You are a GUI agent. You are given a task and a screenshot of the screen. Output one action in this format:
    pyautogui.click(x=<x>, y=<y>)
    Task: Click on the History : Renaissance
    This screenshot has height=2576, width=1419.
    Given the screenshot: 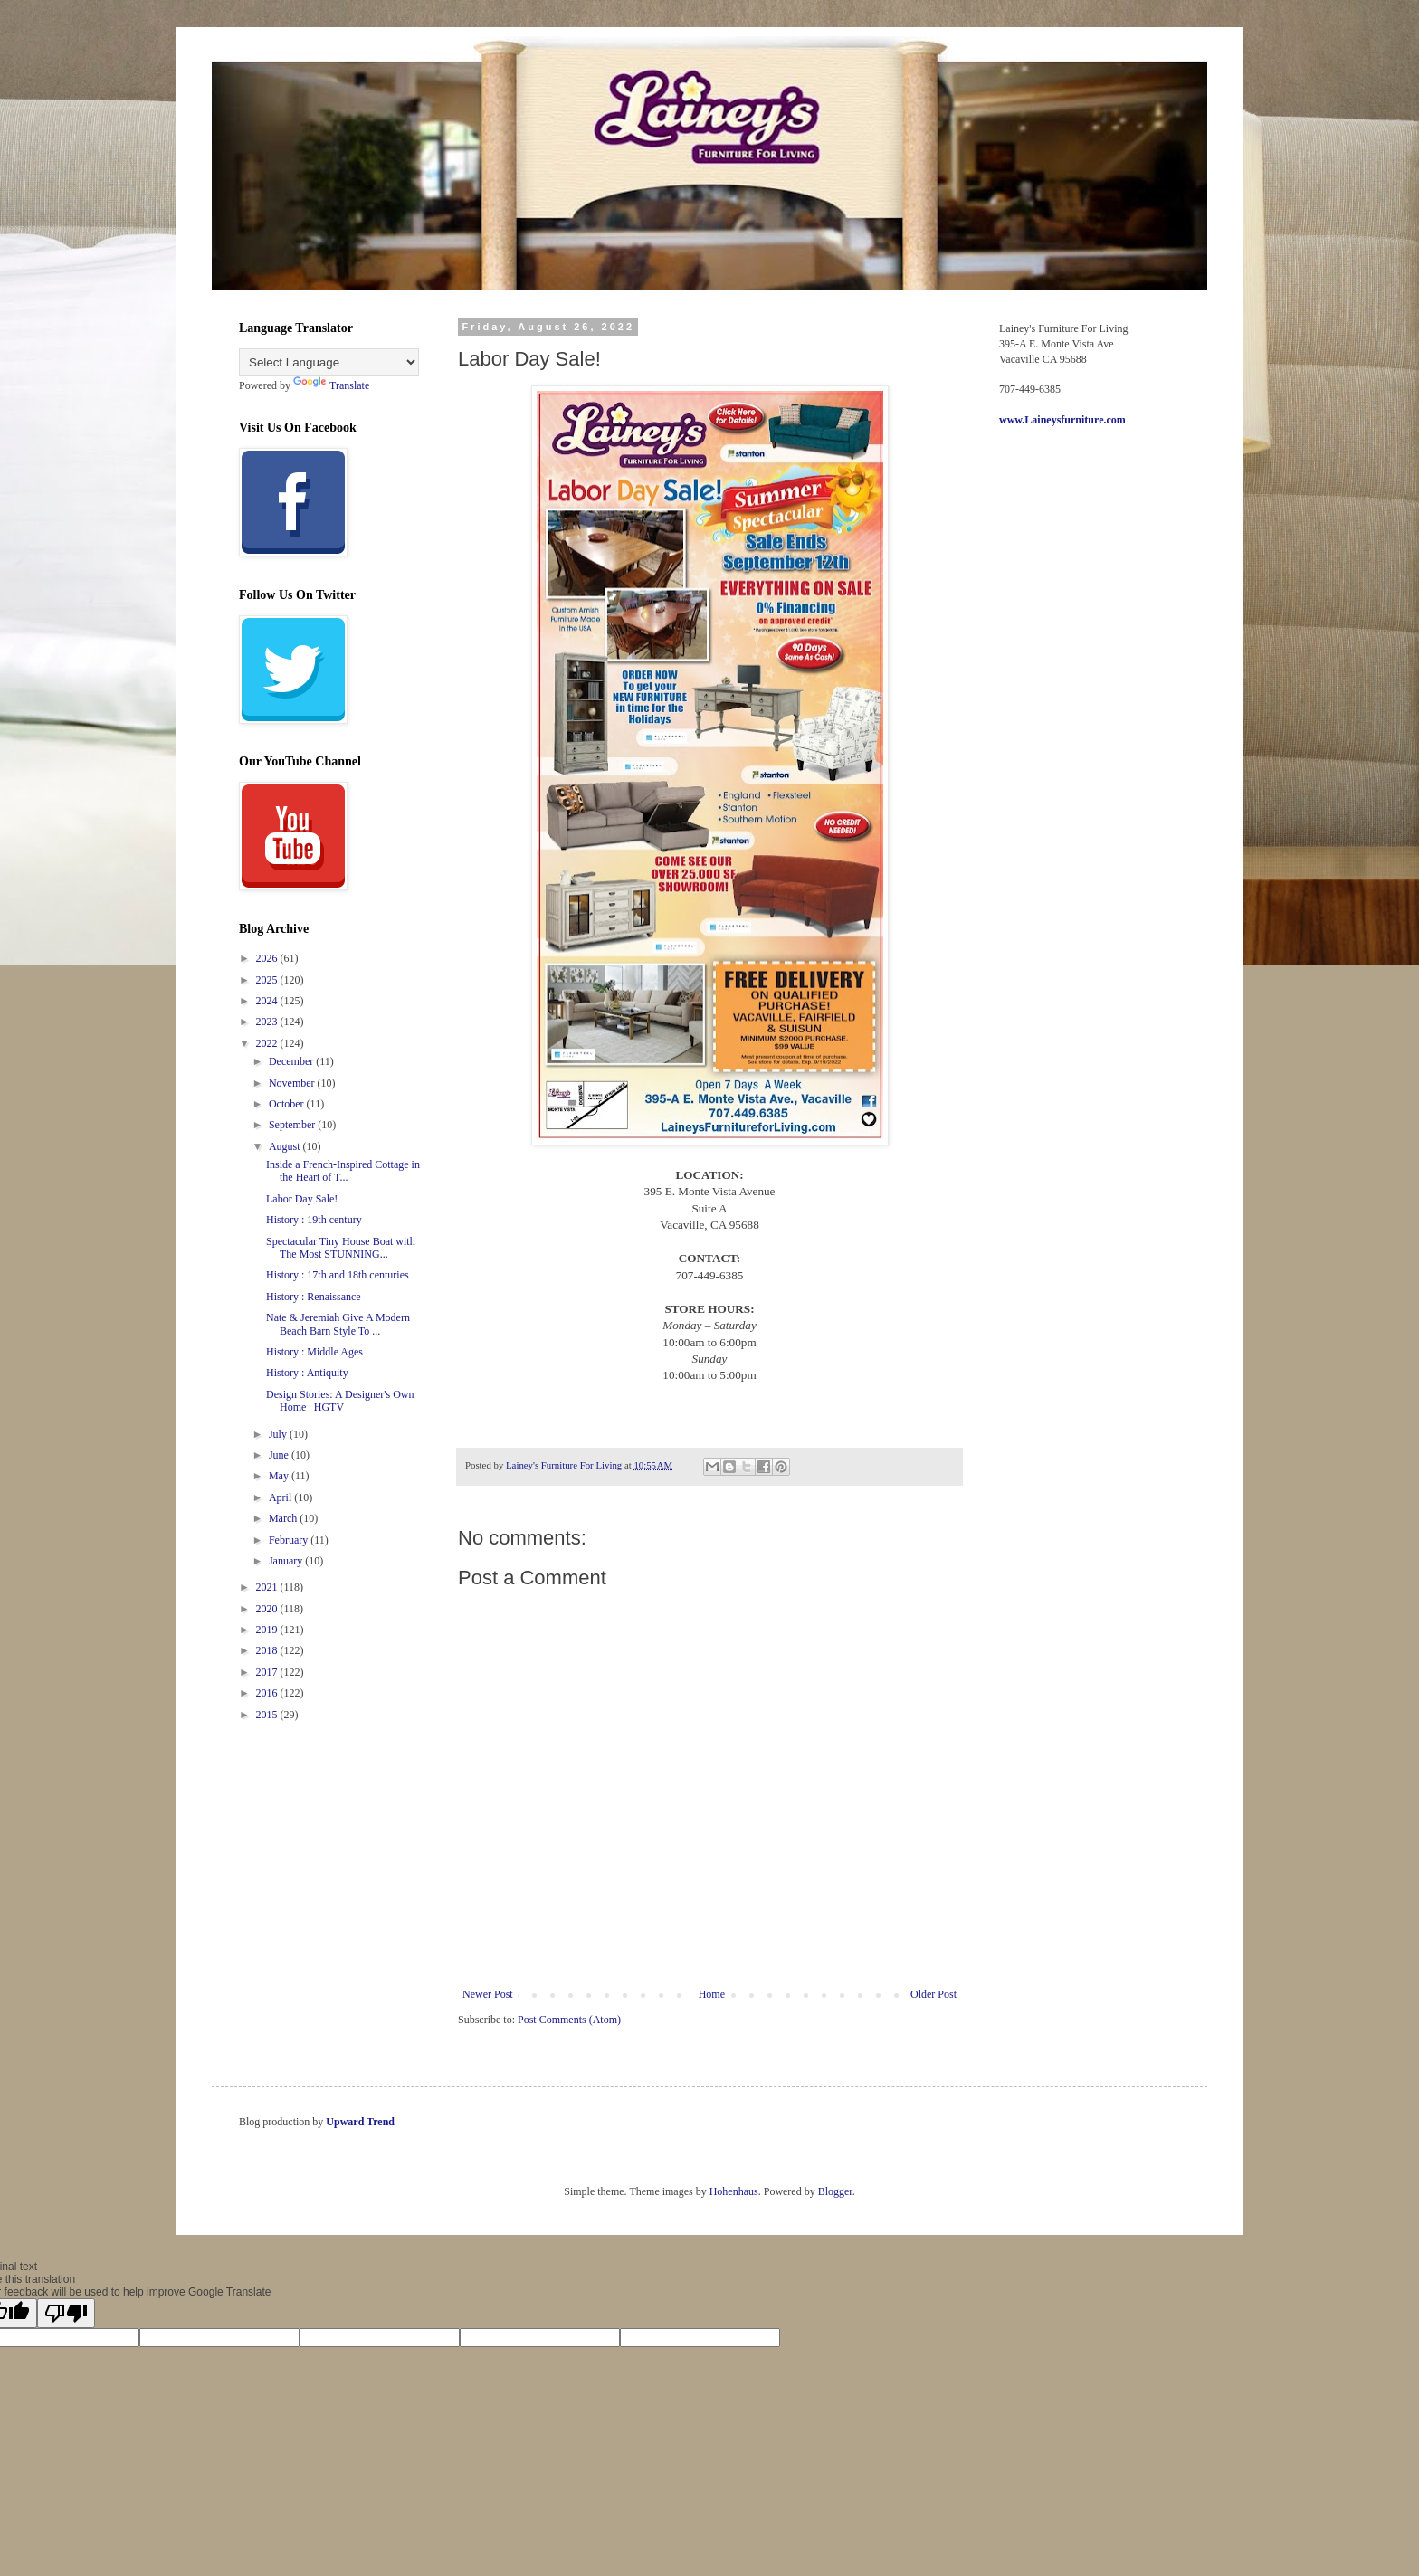 What is the action you would take?
    pyautogui.click(x=313, y=1296)
    